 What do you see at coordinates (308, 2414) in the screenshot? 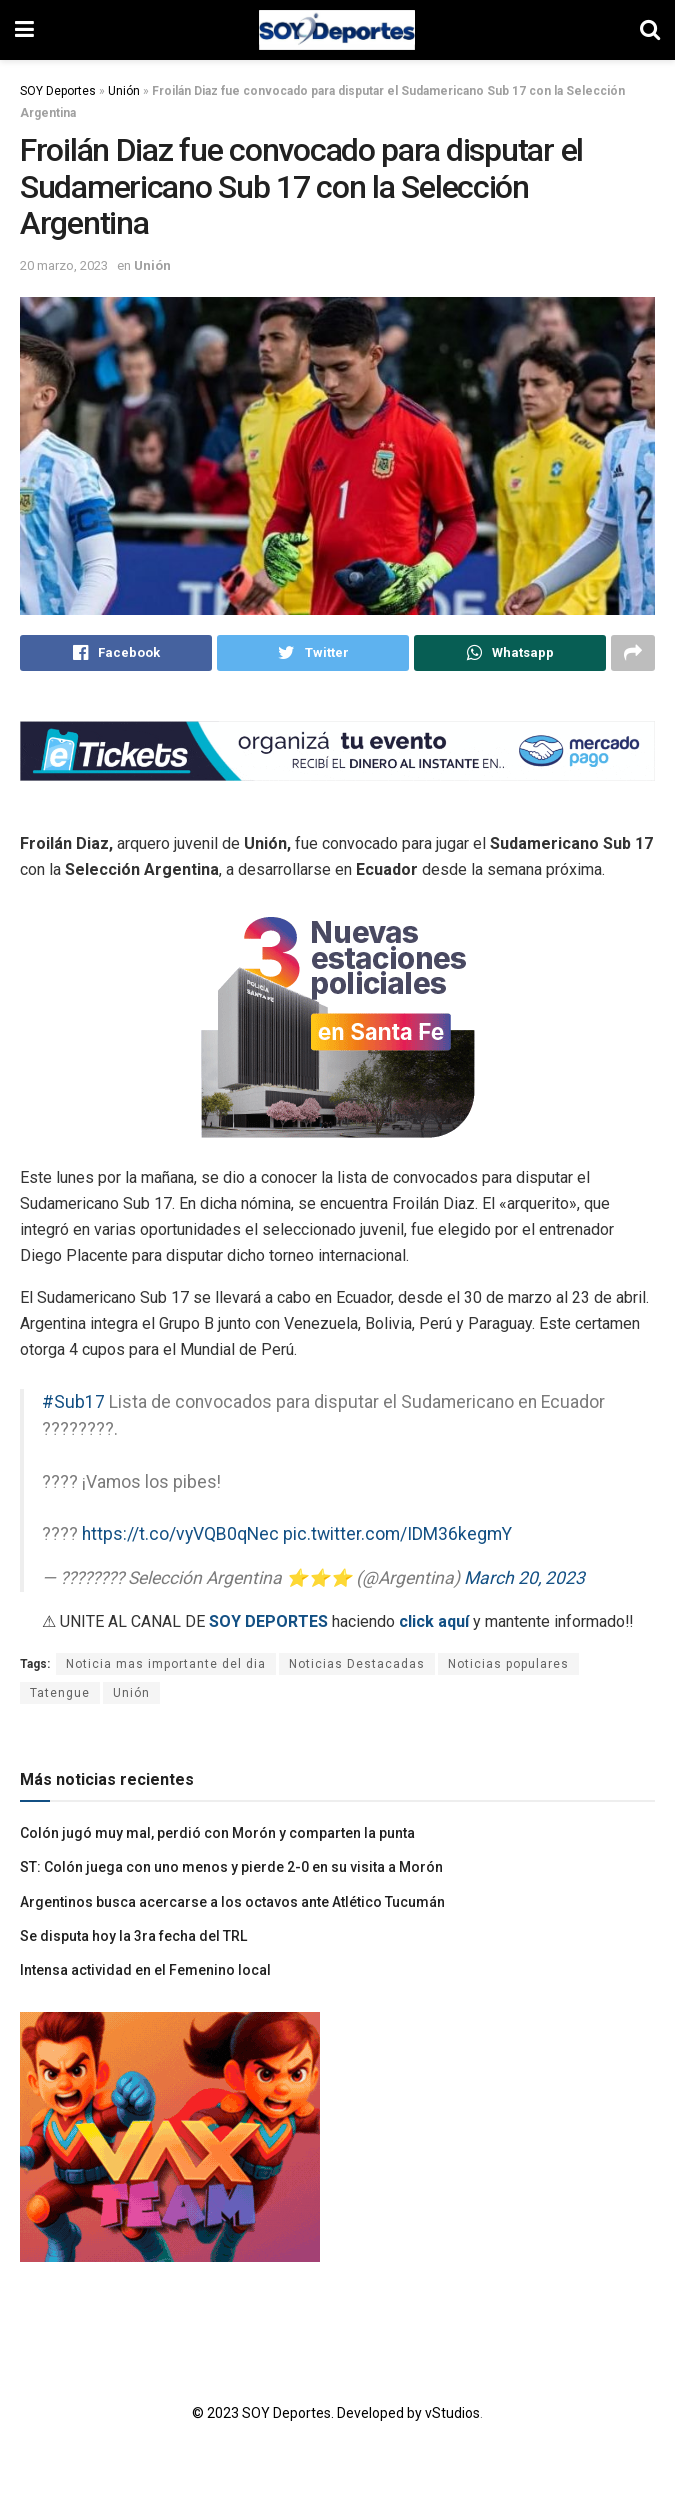
I see `© 2023 SOY Deportes. Developed by` at bounding box center [308, 2414].